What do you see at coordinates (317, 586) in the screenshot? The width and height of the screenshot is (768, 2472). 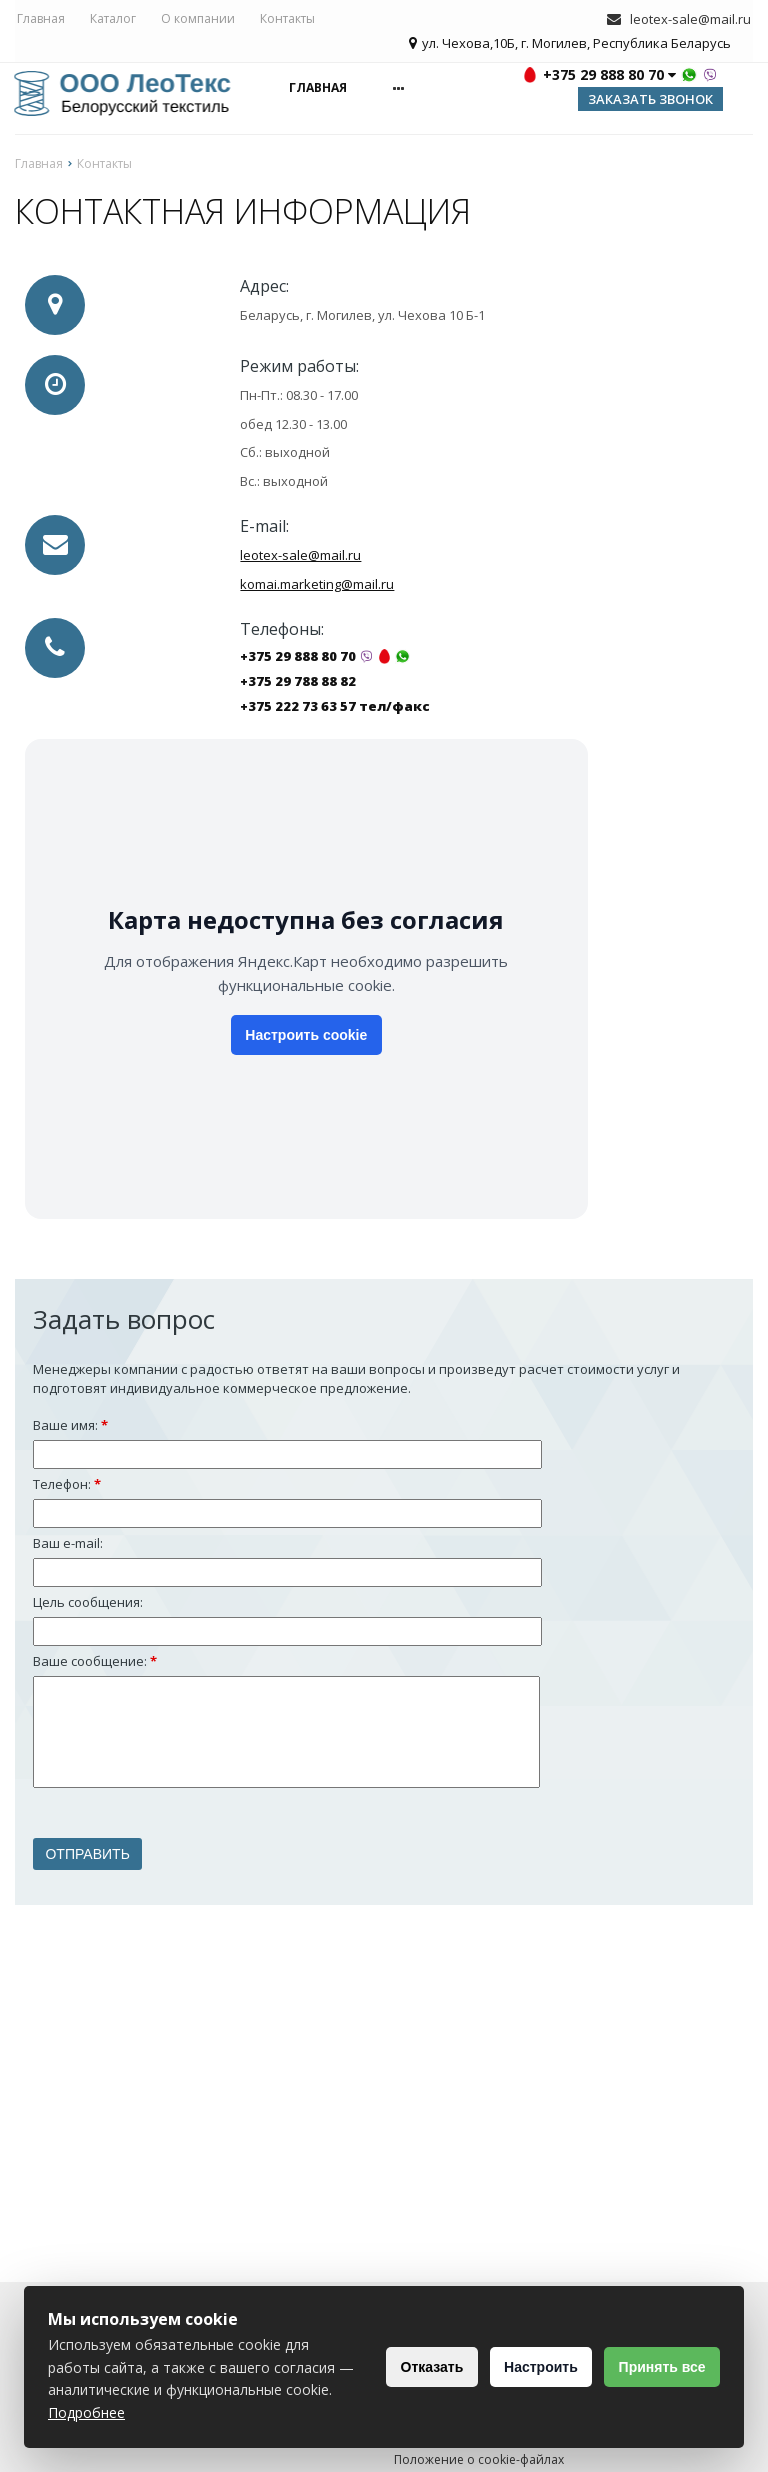 I see `komai.marketing@mail.ru` at bounding box center [317, 586].